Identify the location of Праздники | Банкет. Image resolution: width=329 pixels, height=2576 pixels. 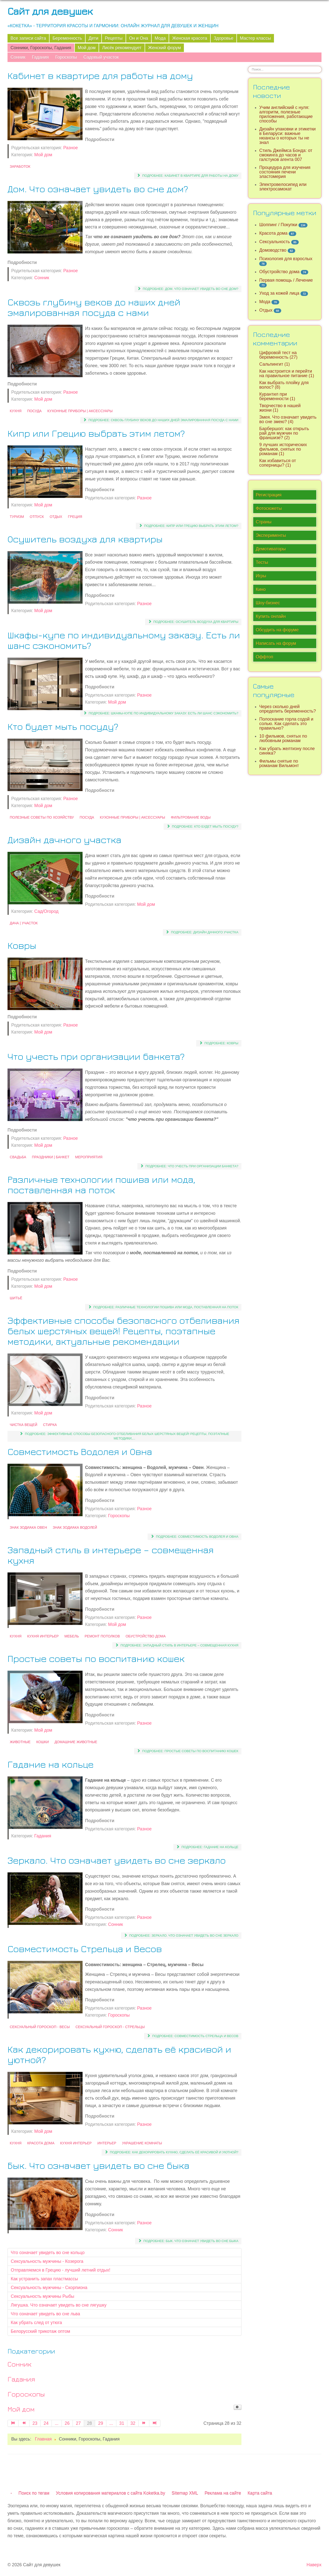
(51, 1157).